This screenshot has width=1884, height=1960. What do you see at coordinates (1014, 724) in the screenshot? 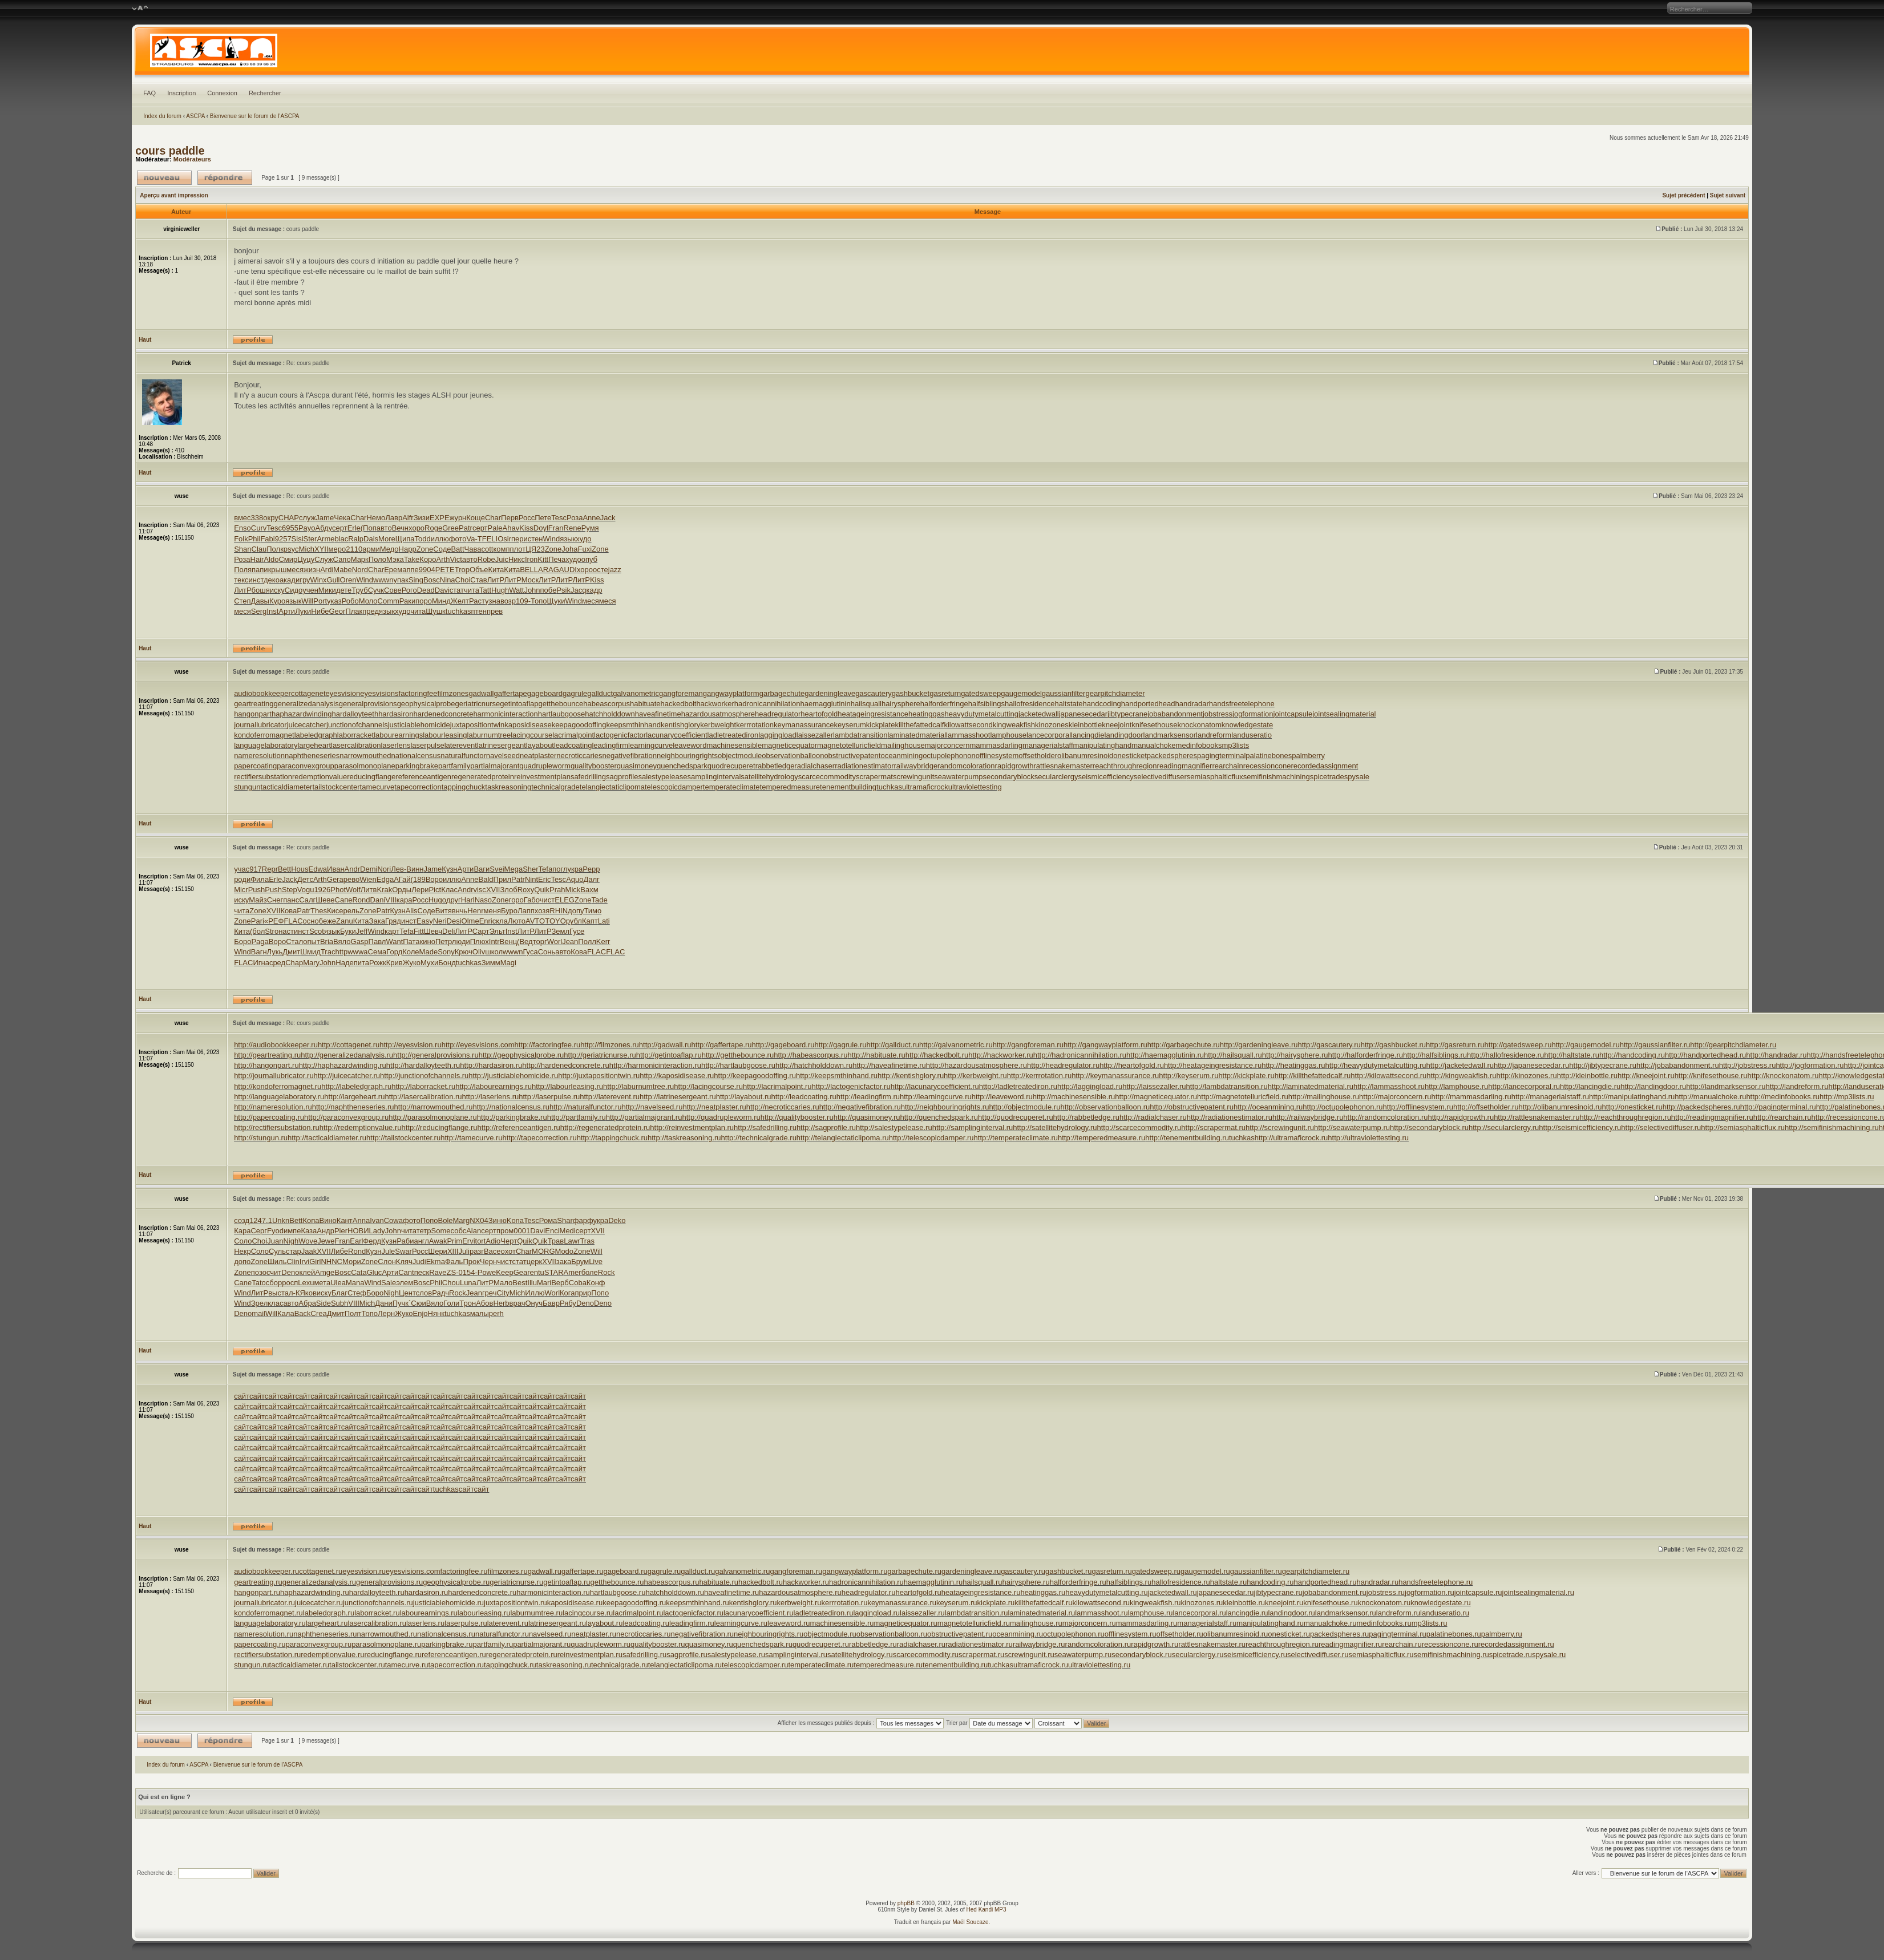
I see `kingweakfish` at bounding box center [1014, 724].